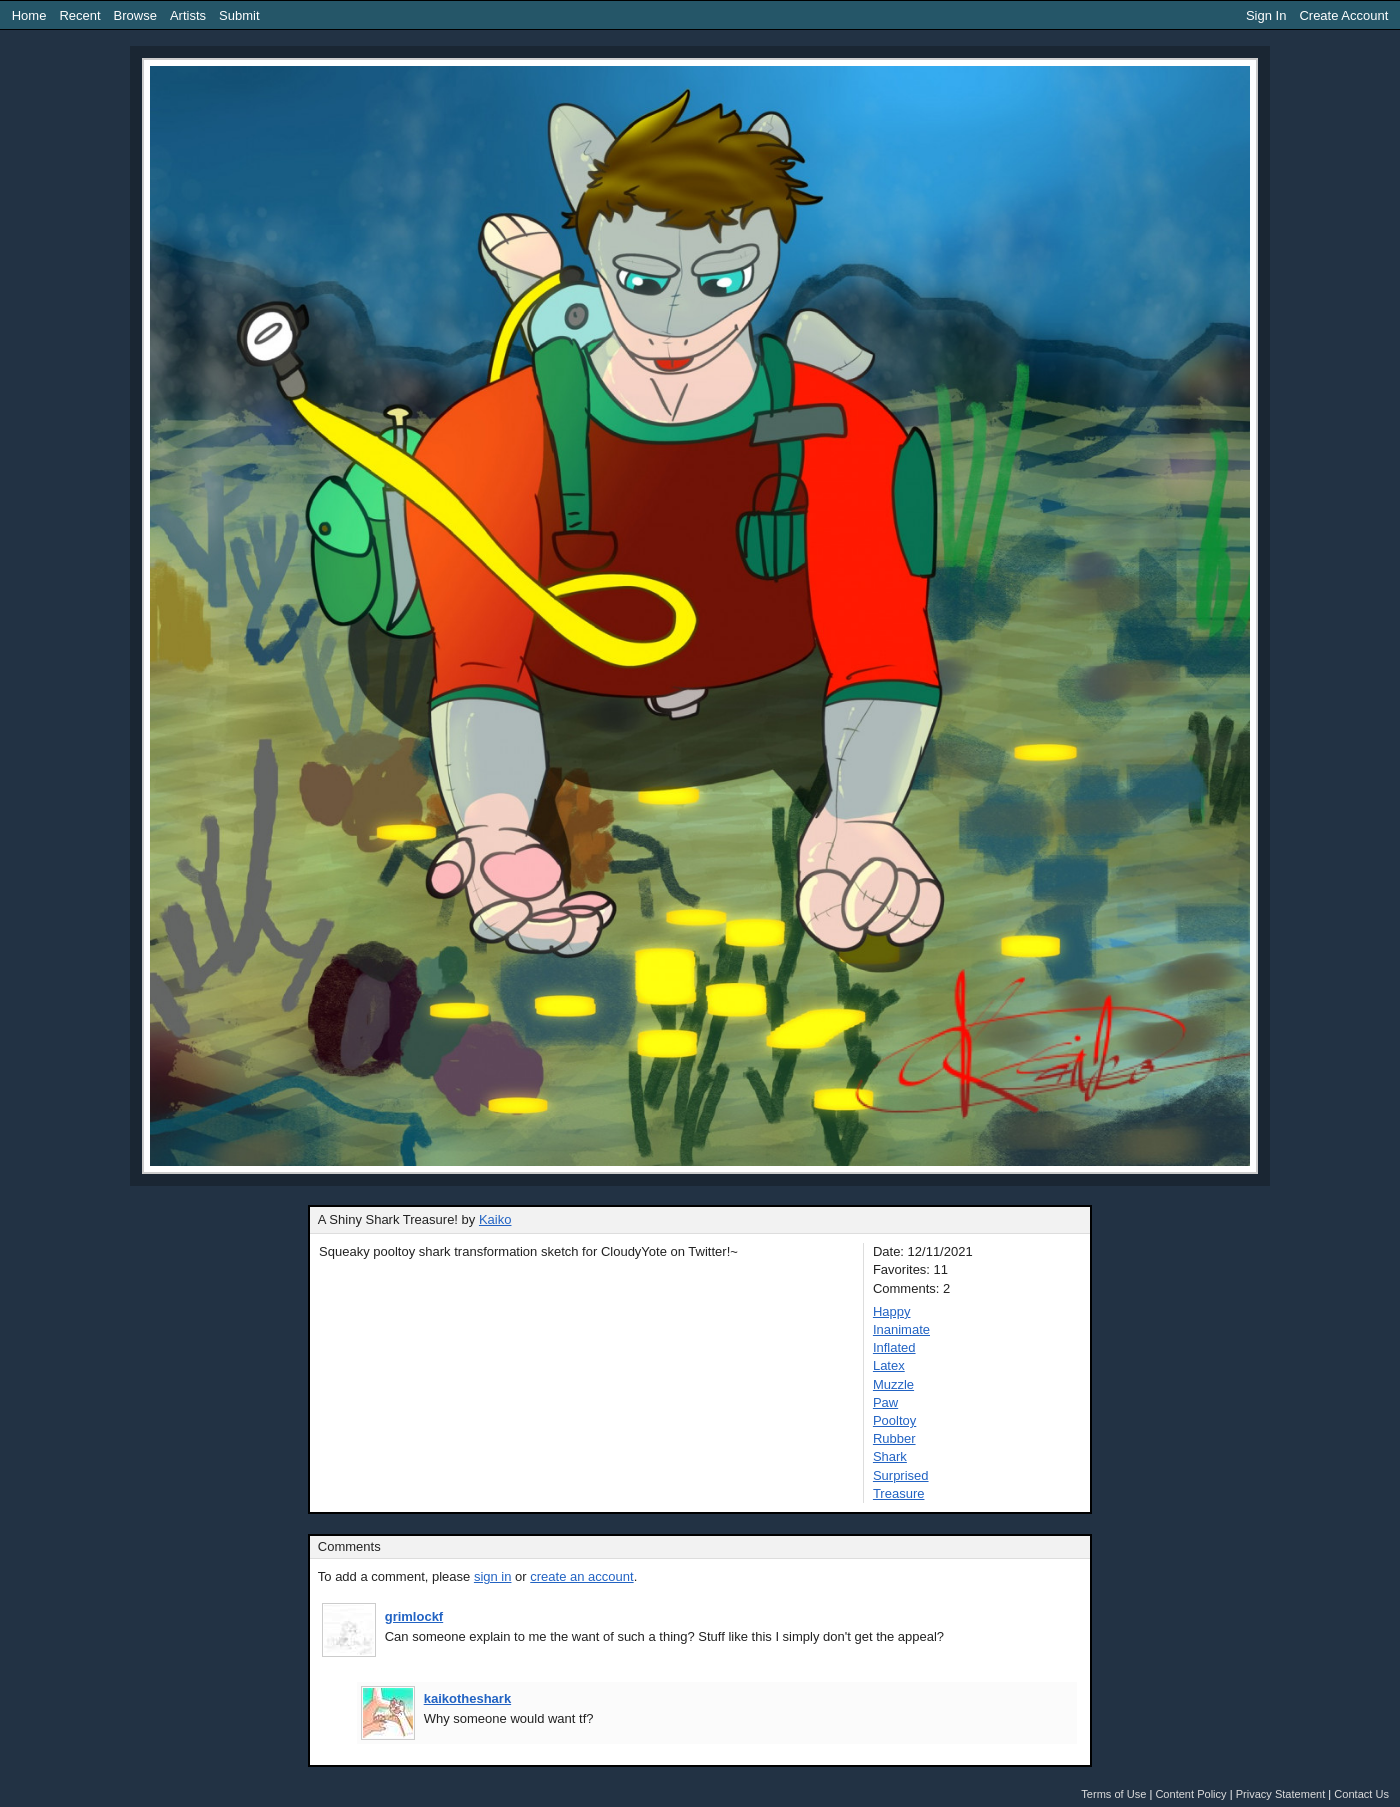 This screenshot has height=1807, width=1400. What do you see at coordinates (581, 1576) in the screenshot?
I see `create an account` at bounding box center [581, 1576].